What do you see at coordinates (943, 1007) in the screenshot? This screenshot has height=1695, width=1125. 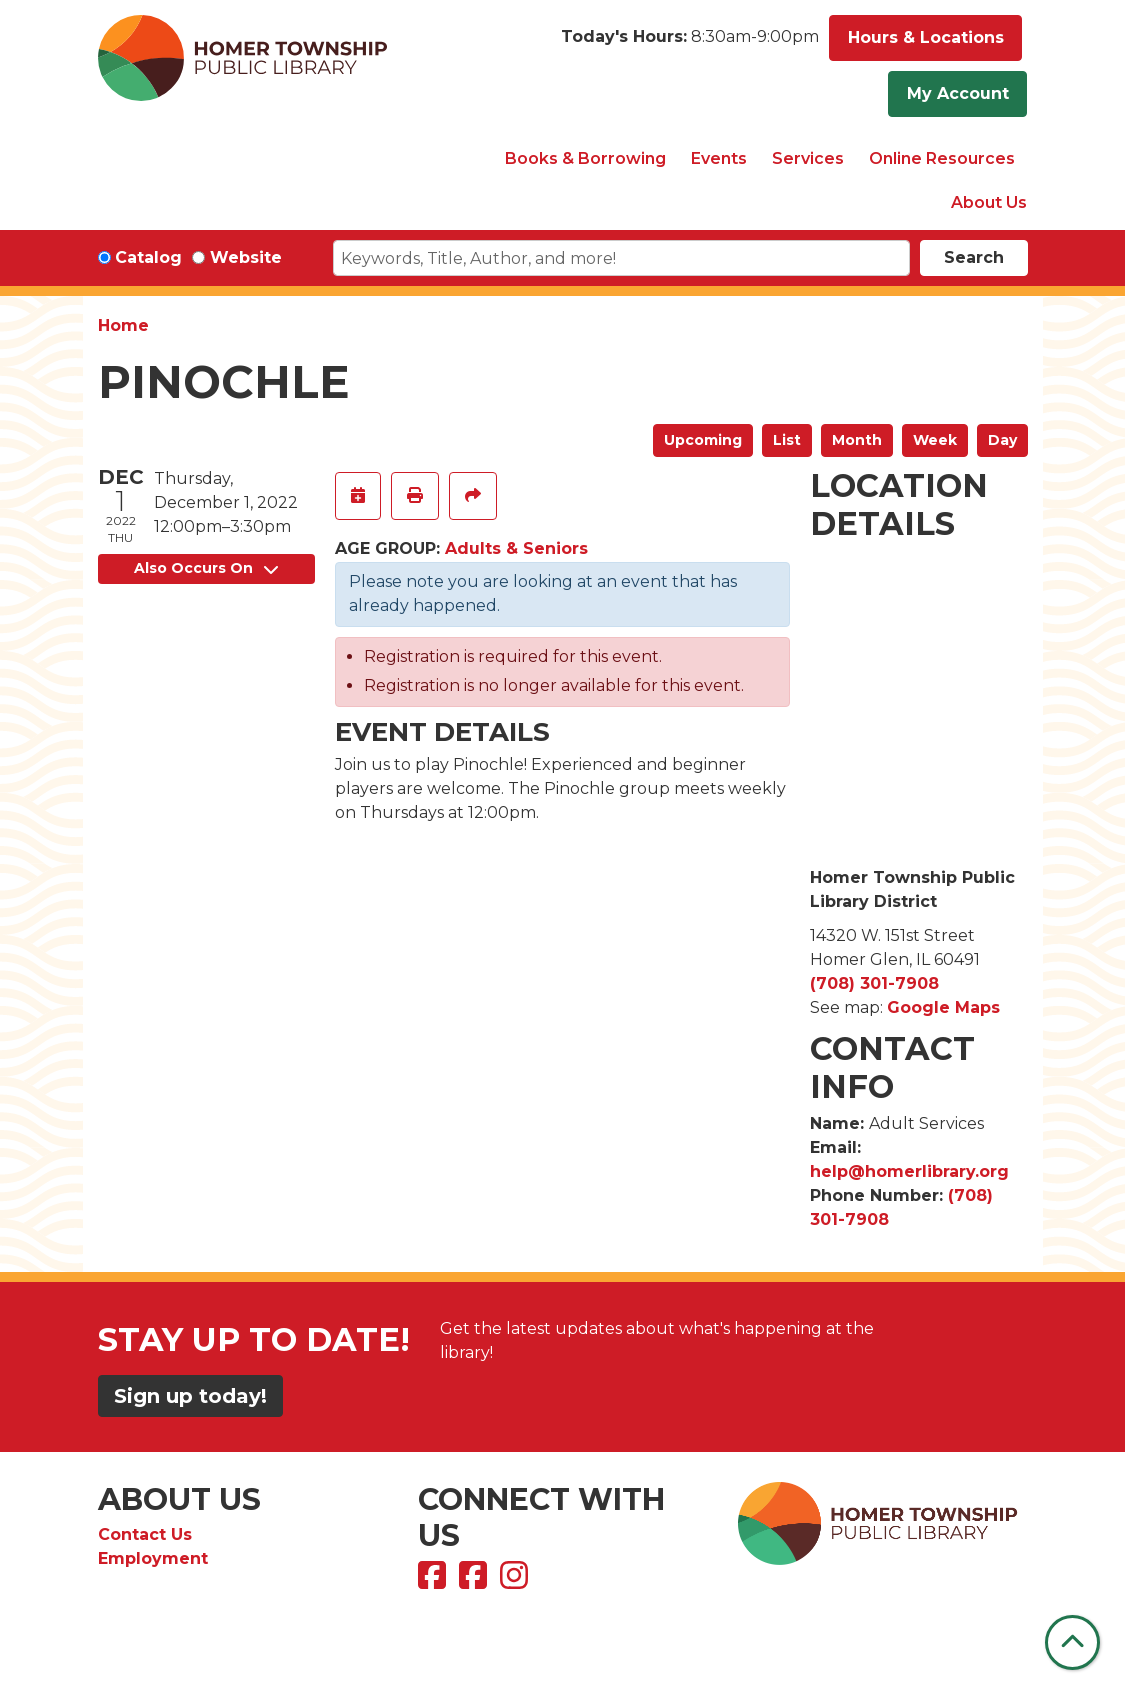 I see `Google Maps` at bounding box center [943, 1007].